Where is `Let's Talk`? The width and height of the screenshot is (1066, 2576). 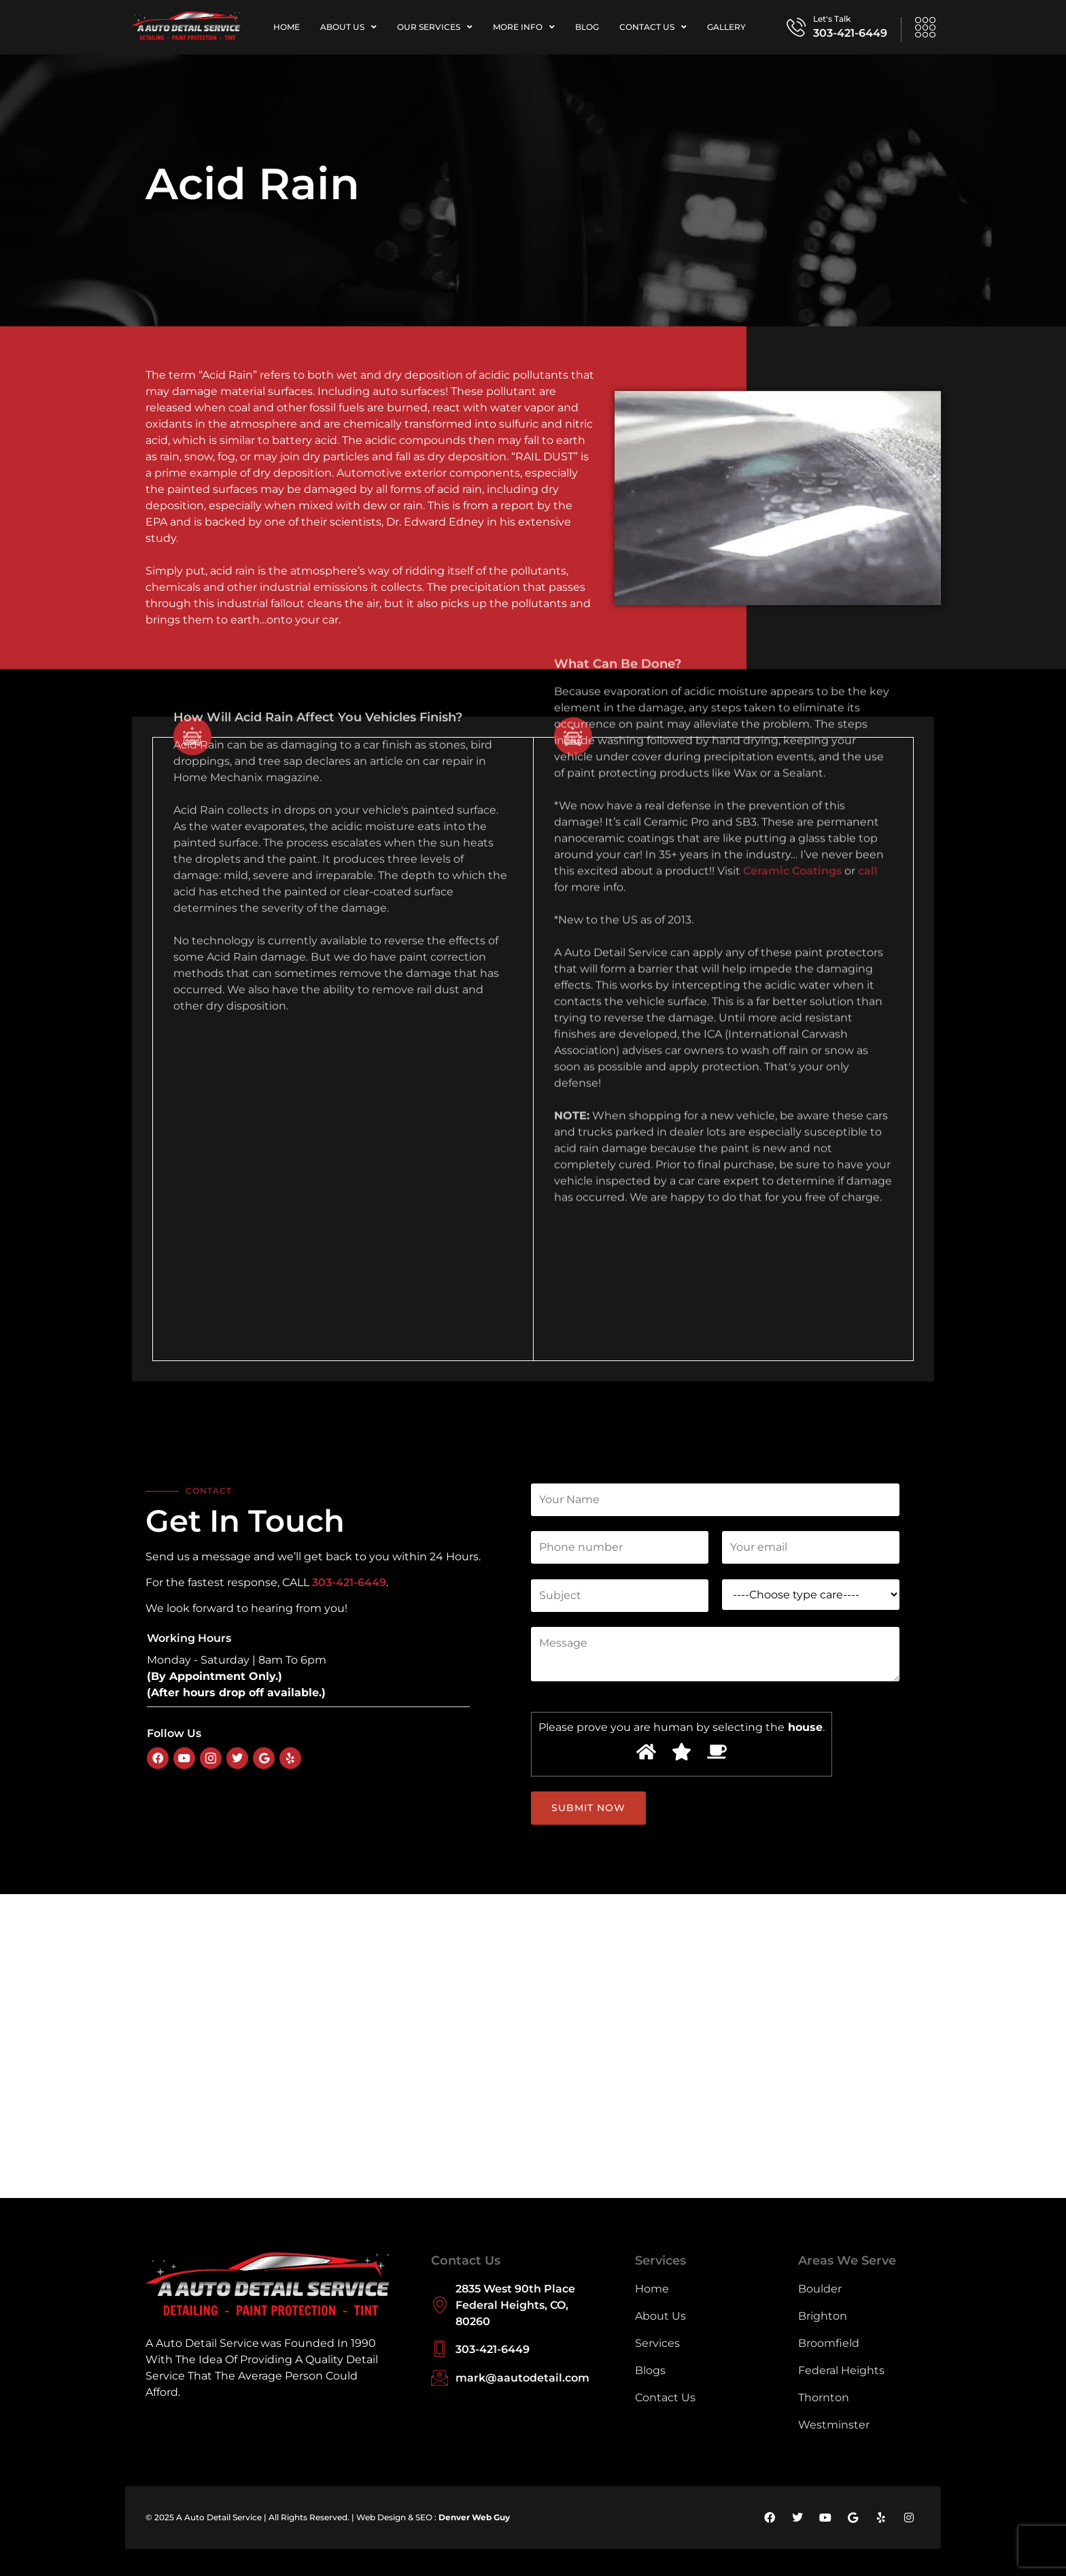 Let's Talk is located at coordinates (831, 19).